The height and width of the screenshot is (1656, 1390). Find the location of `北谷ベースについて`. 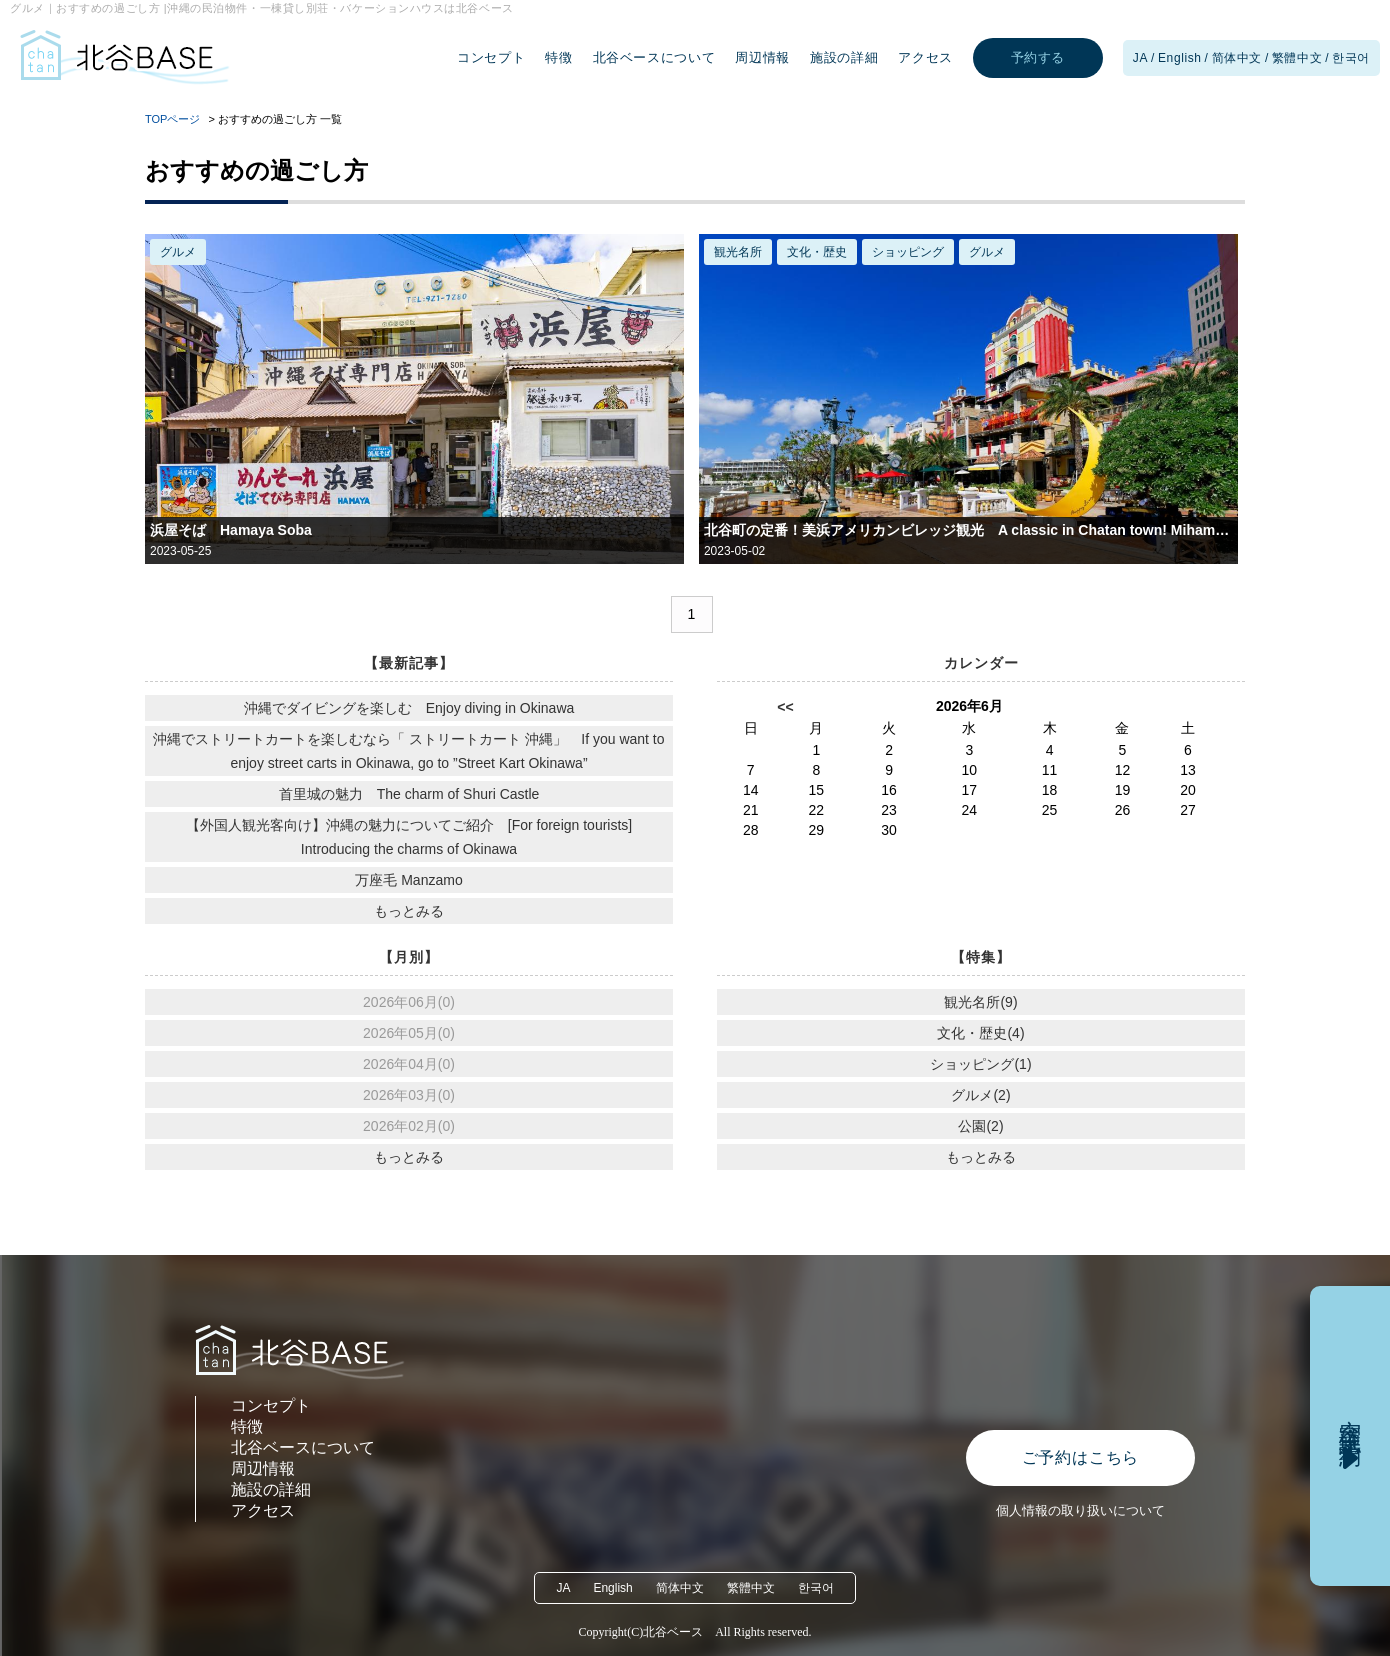

北谷ベースについて is located at coordinates (654, 57).